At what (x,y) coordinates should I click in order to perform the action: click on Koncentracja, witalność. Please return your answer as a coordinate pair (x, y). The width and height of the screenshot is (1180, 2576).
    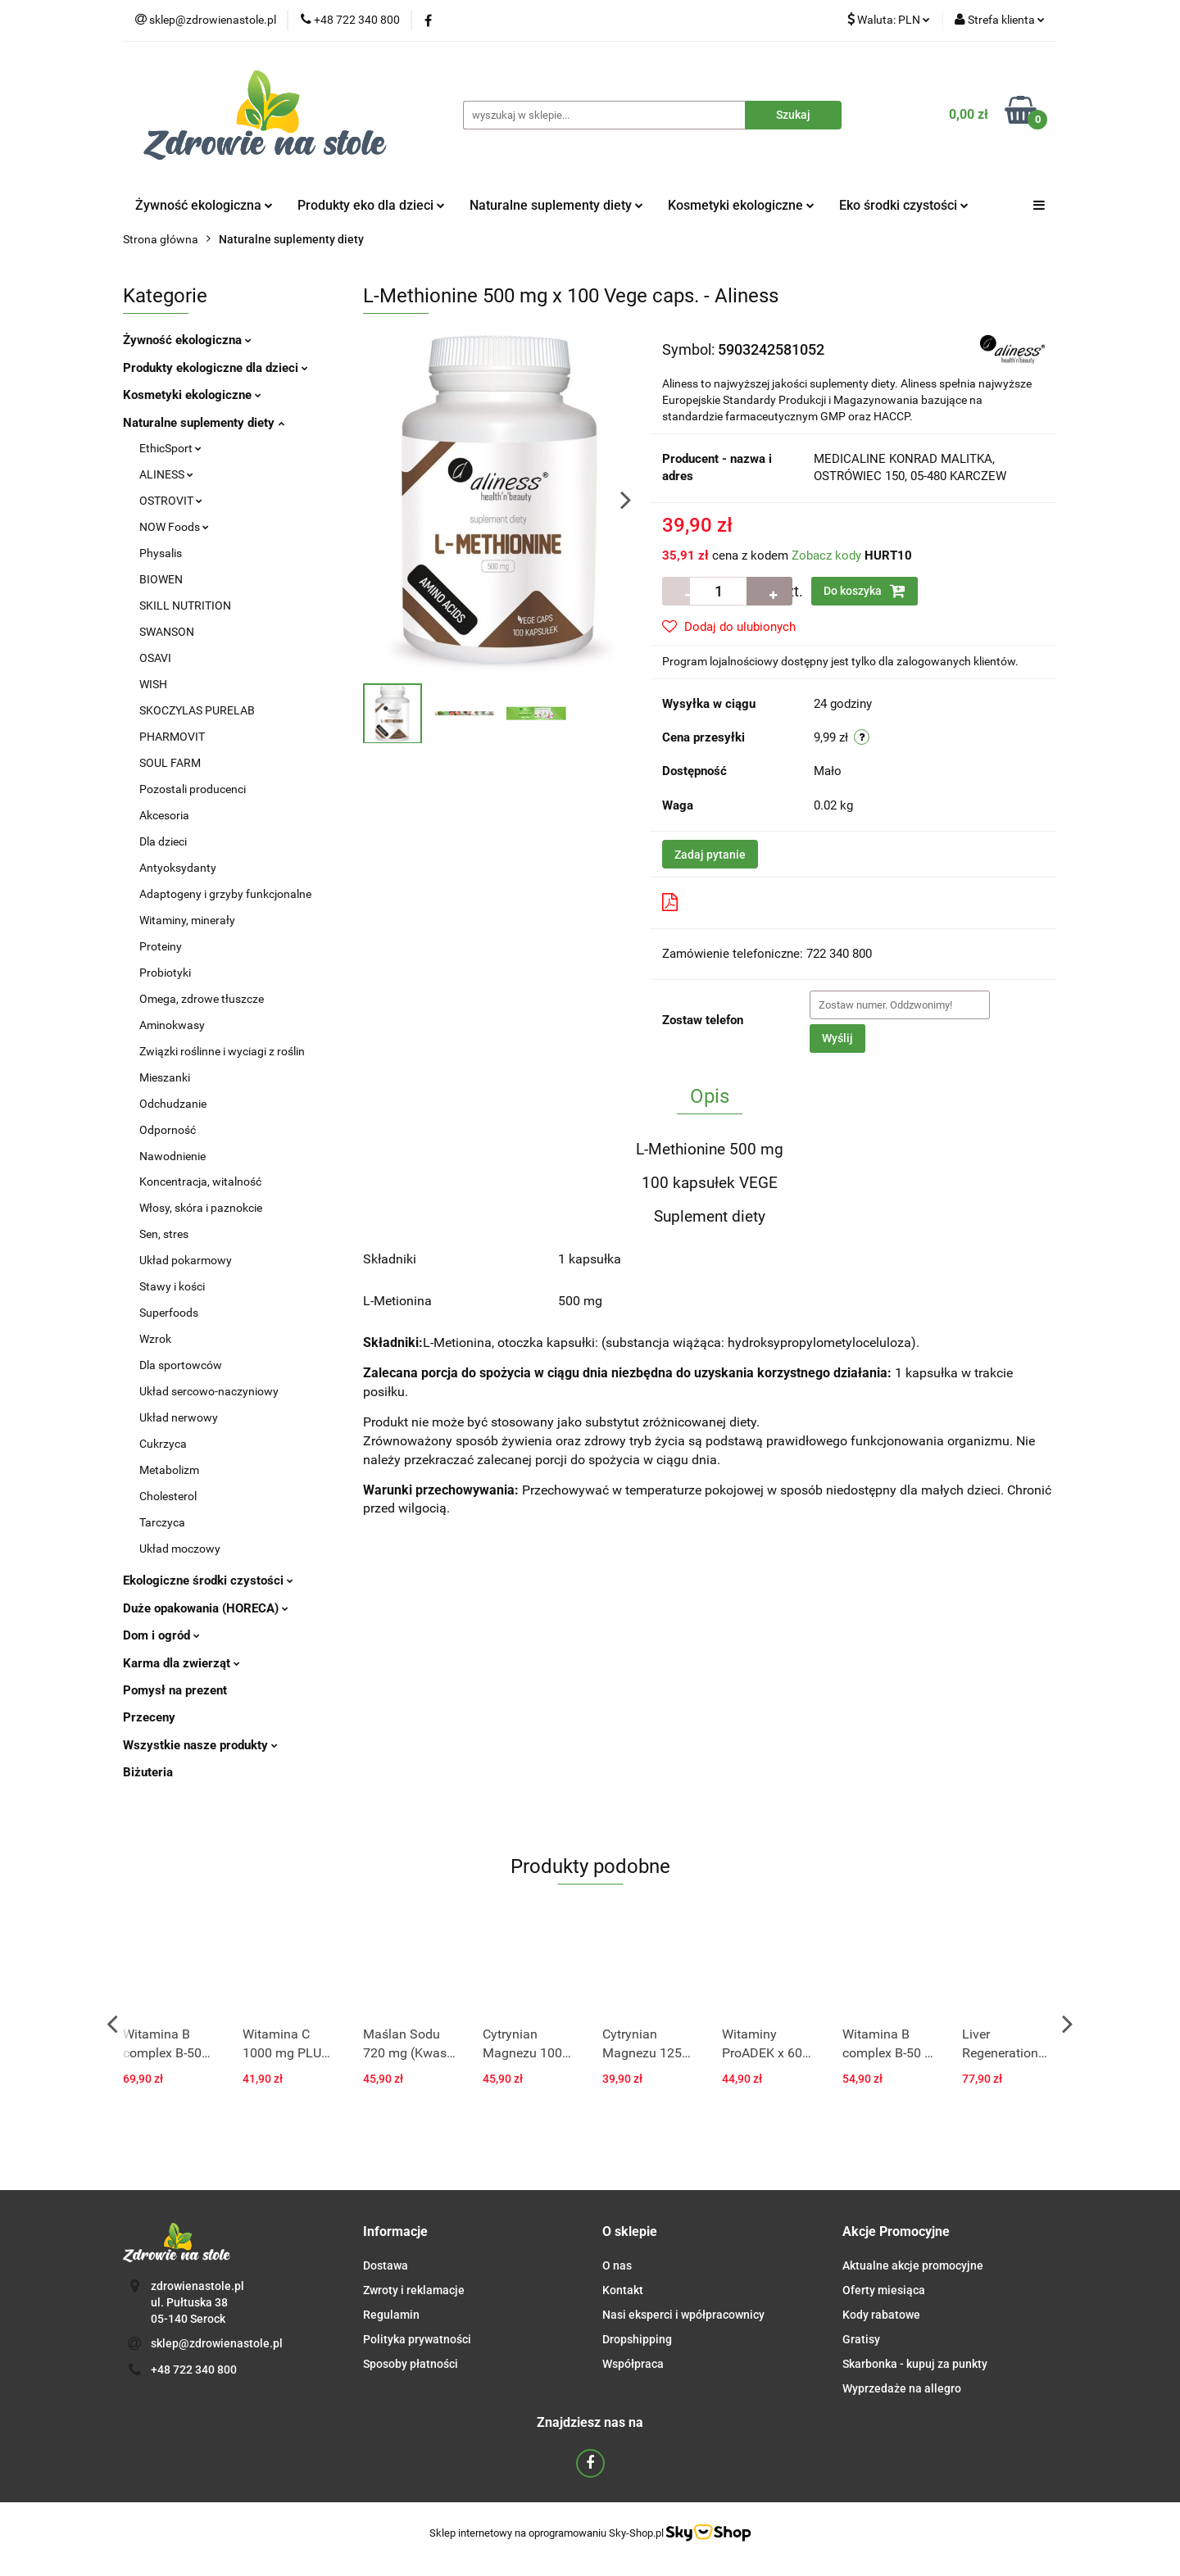
    Looking at the image, I should click on (200, 1181).